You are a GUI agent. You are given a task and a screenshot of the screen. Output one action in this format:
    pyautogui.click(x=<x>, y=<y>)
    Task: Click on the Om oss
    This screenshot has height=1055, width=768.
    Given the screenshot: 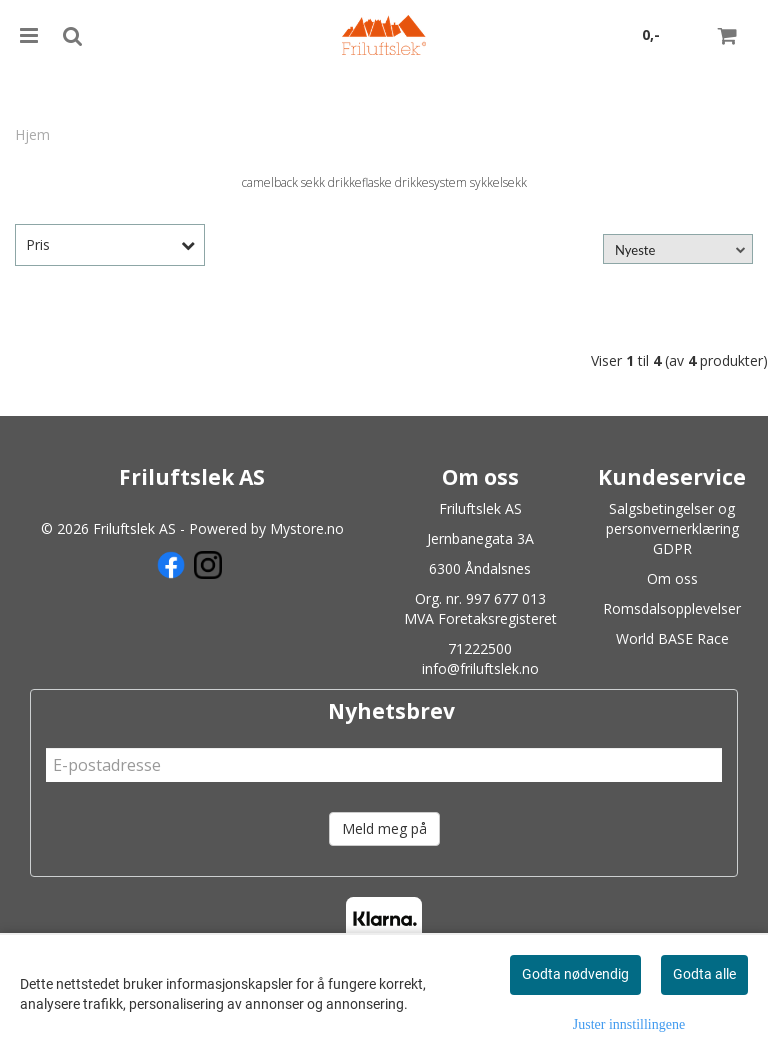 What is the action you would take?
    pyautogui.click(x=672, y=578)
    